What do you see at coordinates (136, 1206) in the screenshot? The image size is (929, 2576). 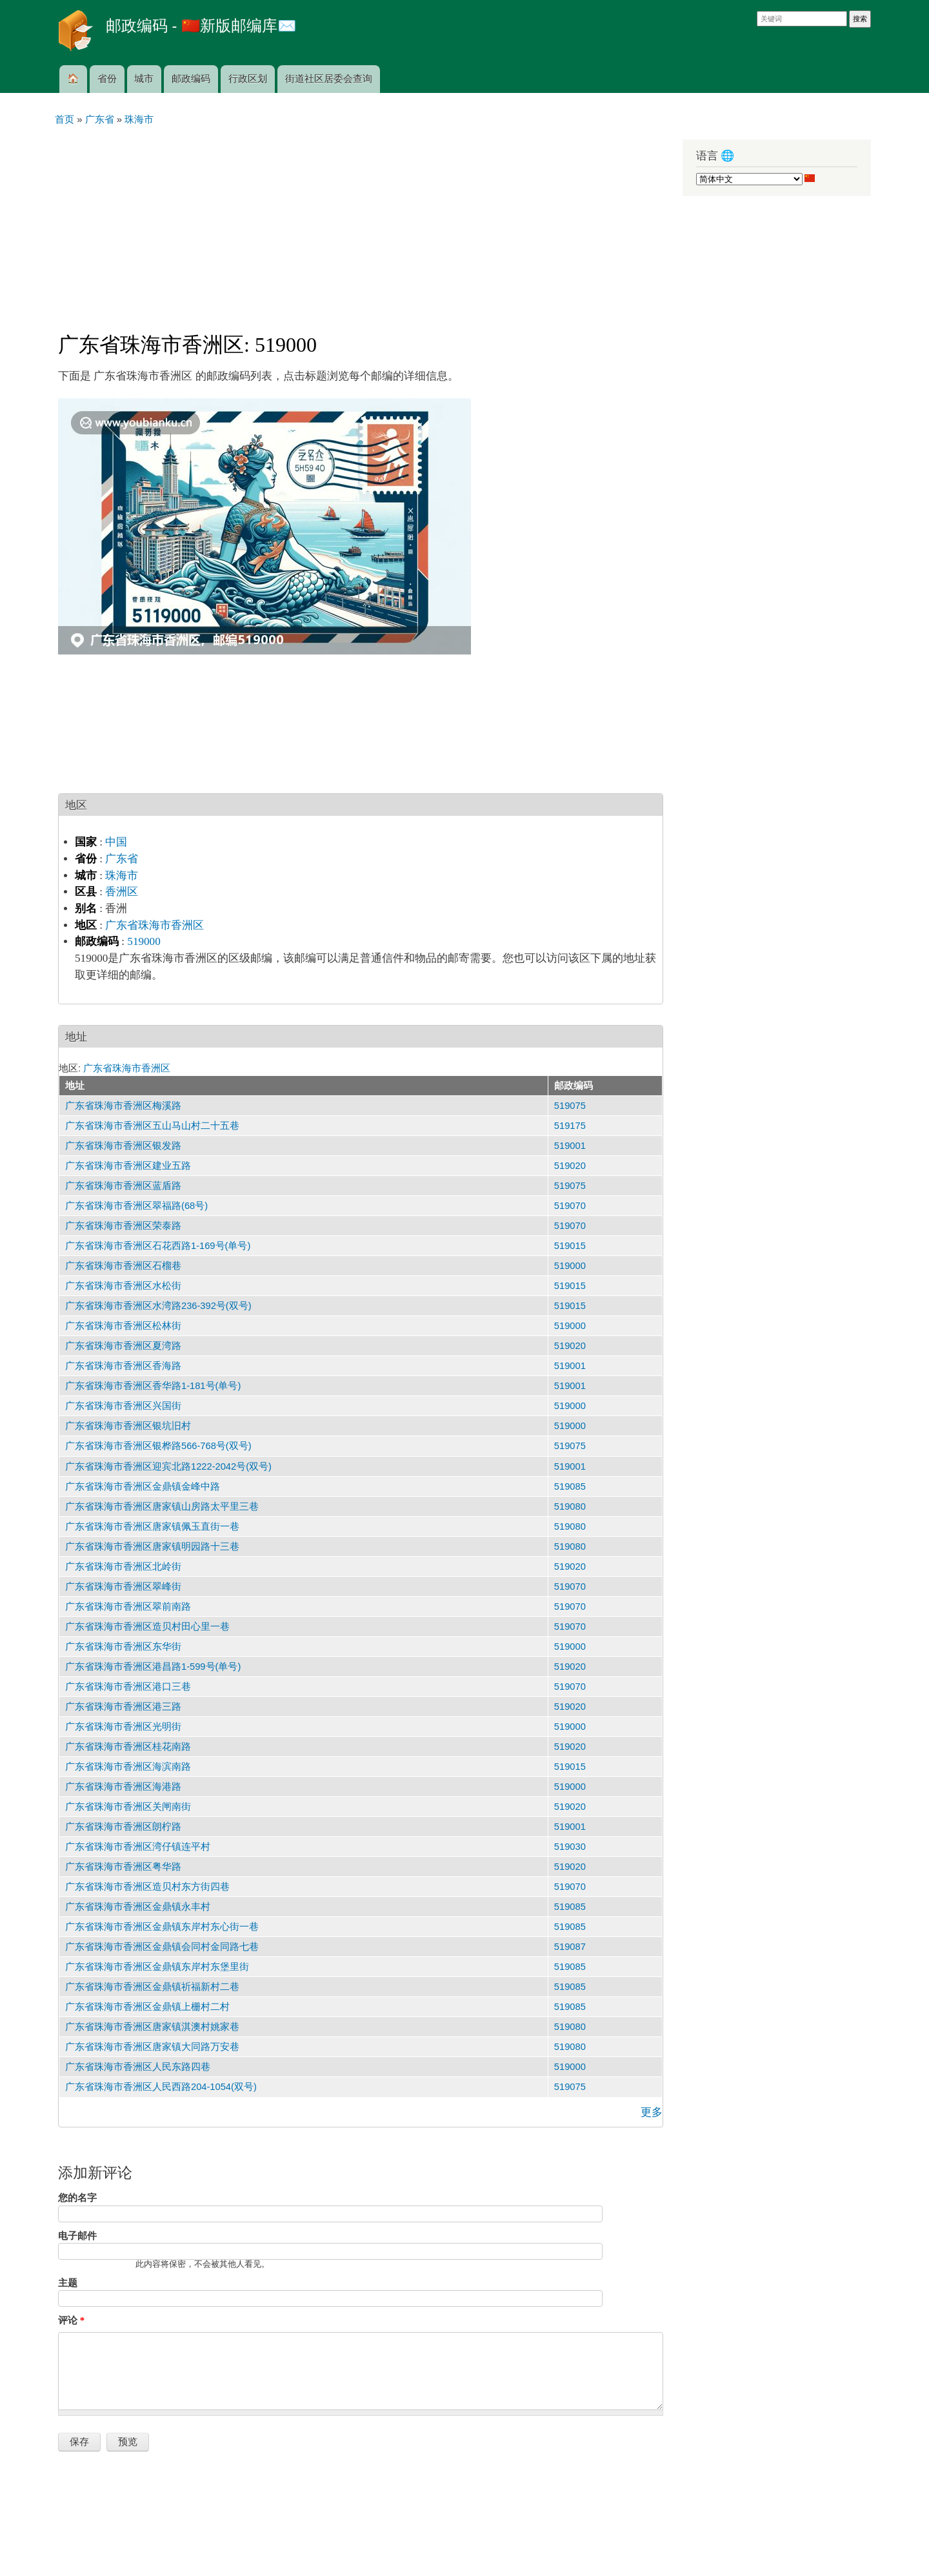 I see `广东省珠海市香洲区翠福路(68号)` at bounding box center [136, 1206].